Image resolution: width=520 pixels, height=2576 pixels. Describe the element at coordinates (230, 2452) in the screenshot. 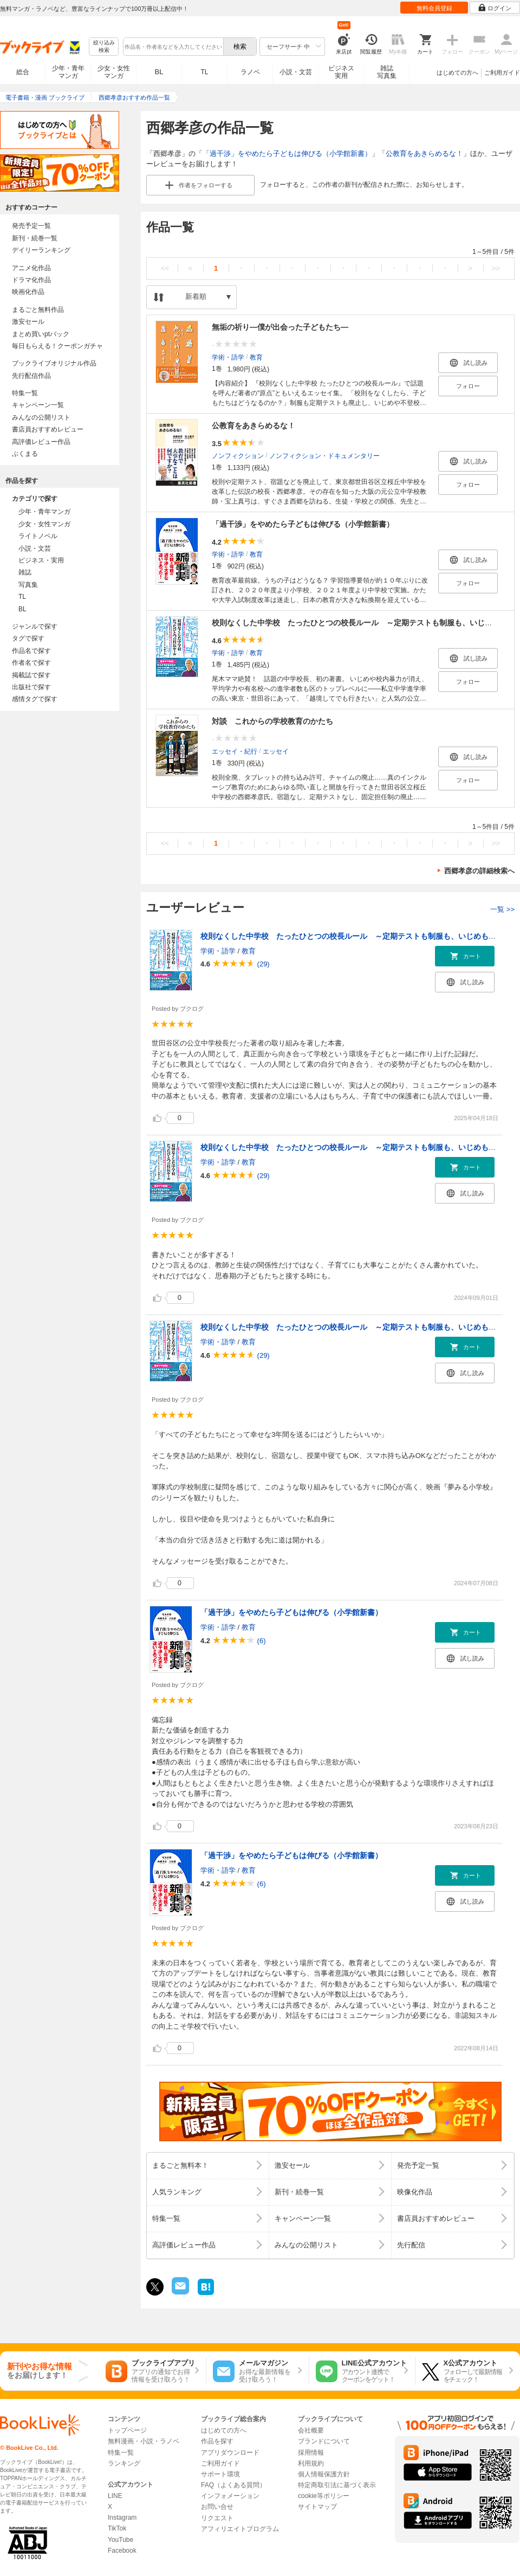

I see `アプリダウンロード` at that location.